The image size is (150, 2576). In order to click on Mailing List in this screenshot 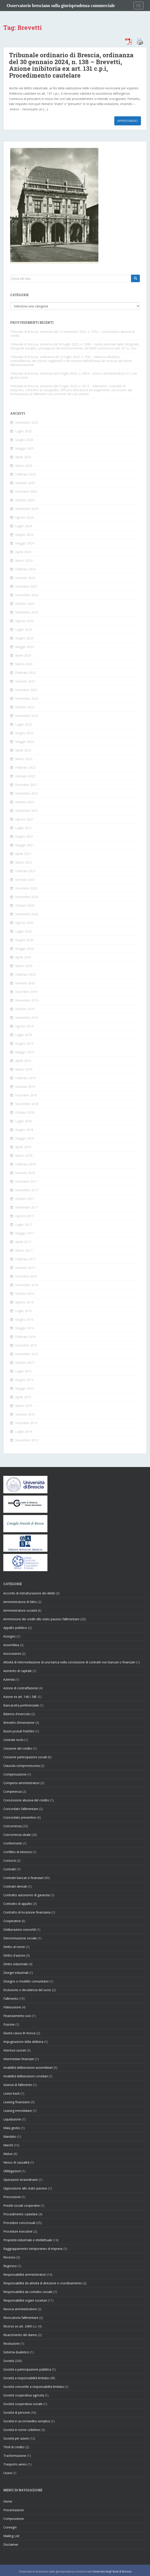, I will do `click(11, 2536)`.